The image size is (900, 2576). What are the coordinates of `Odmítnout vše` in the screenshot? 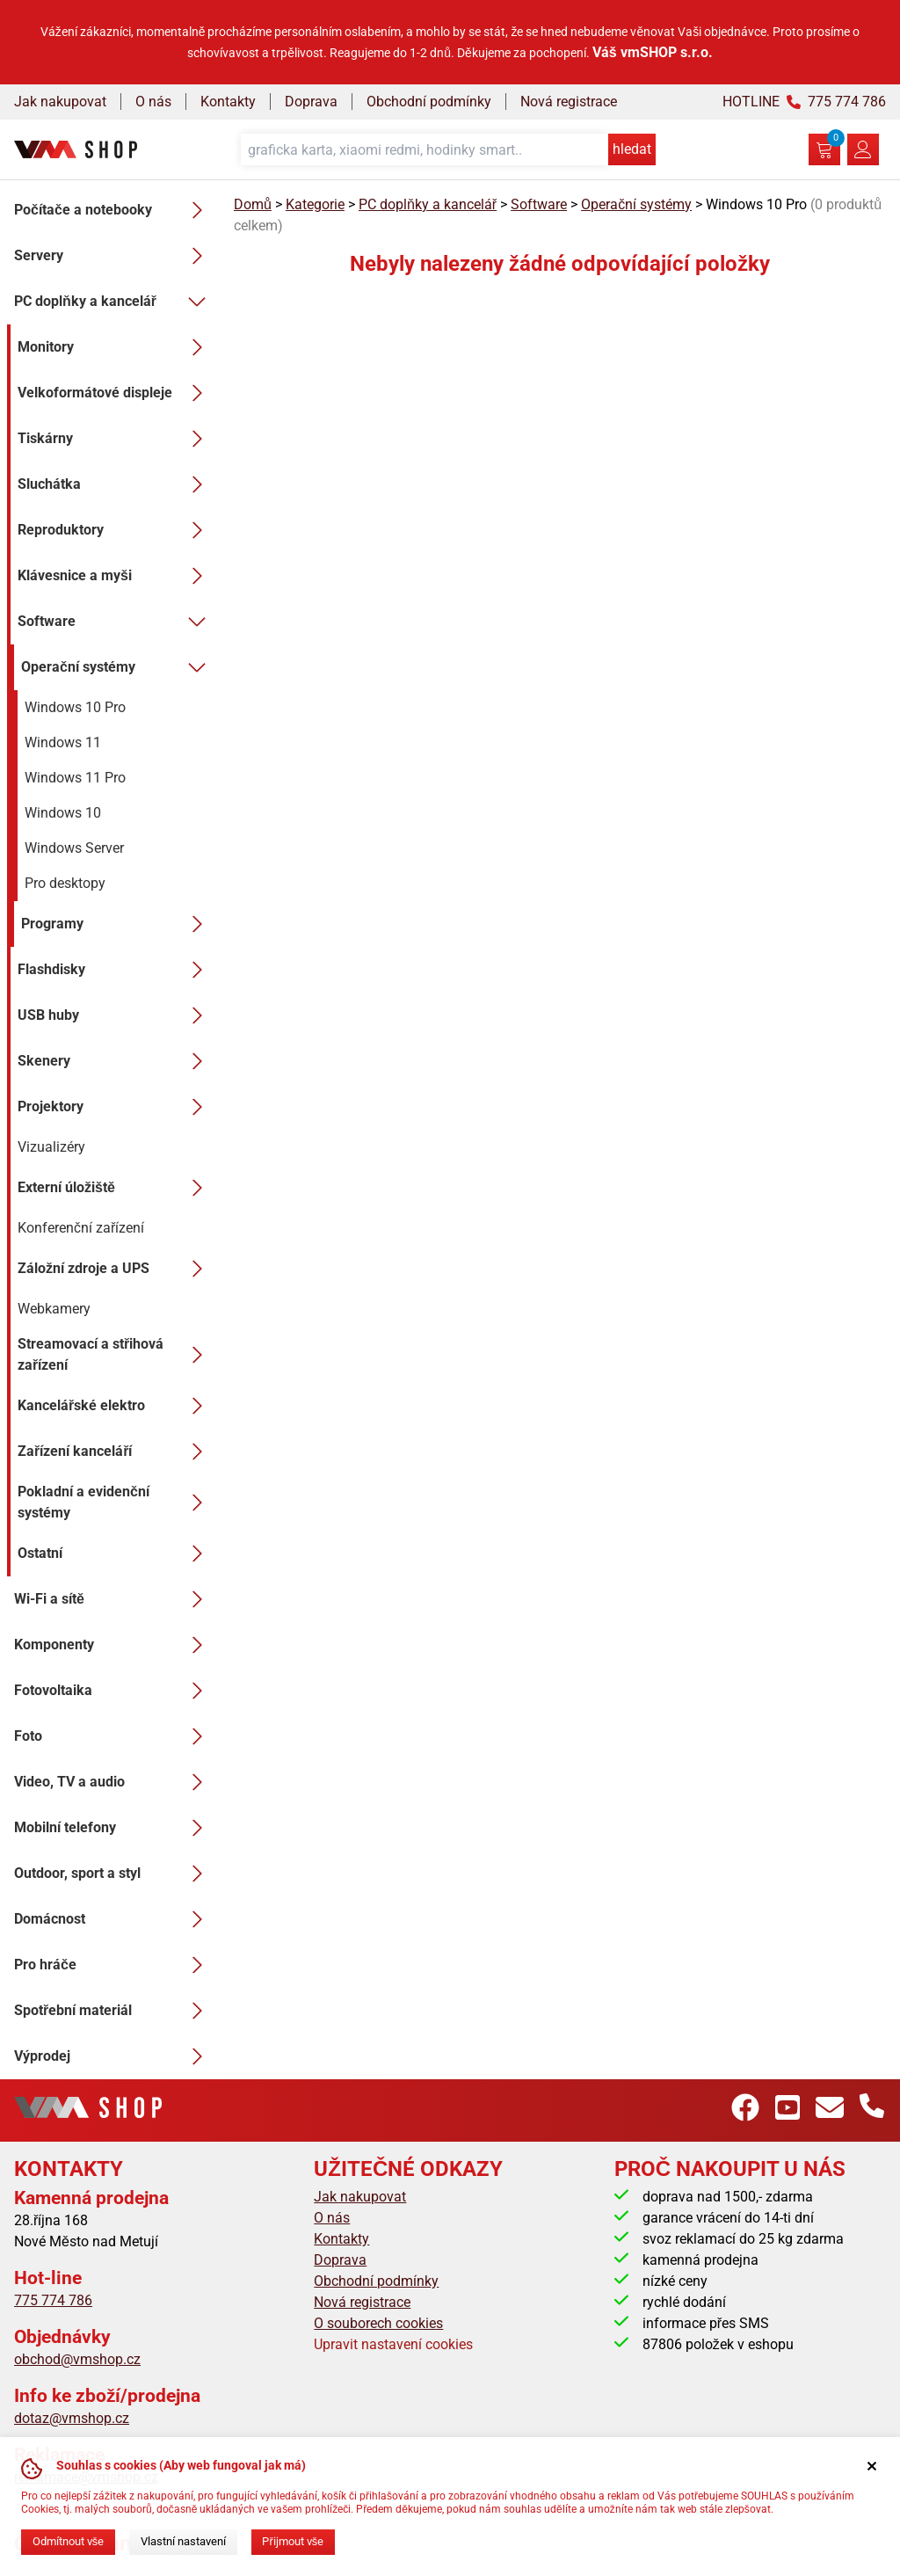 It's located at (68, 2541).